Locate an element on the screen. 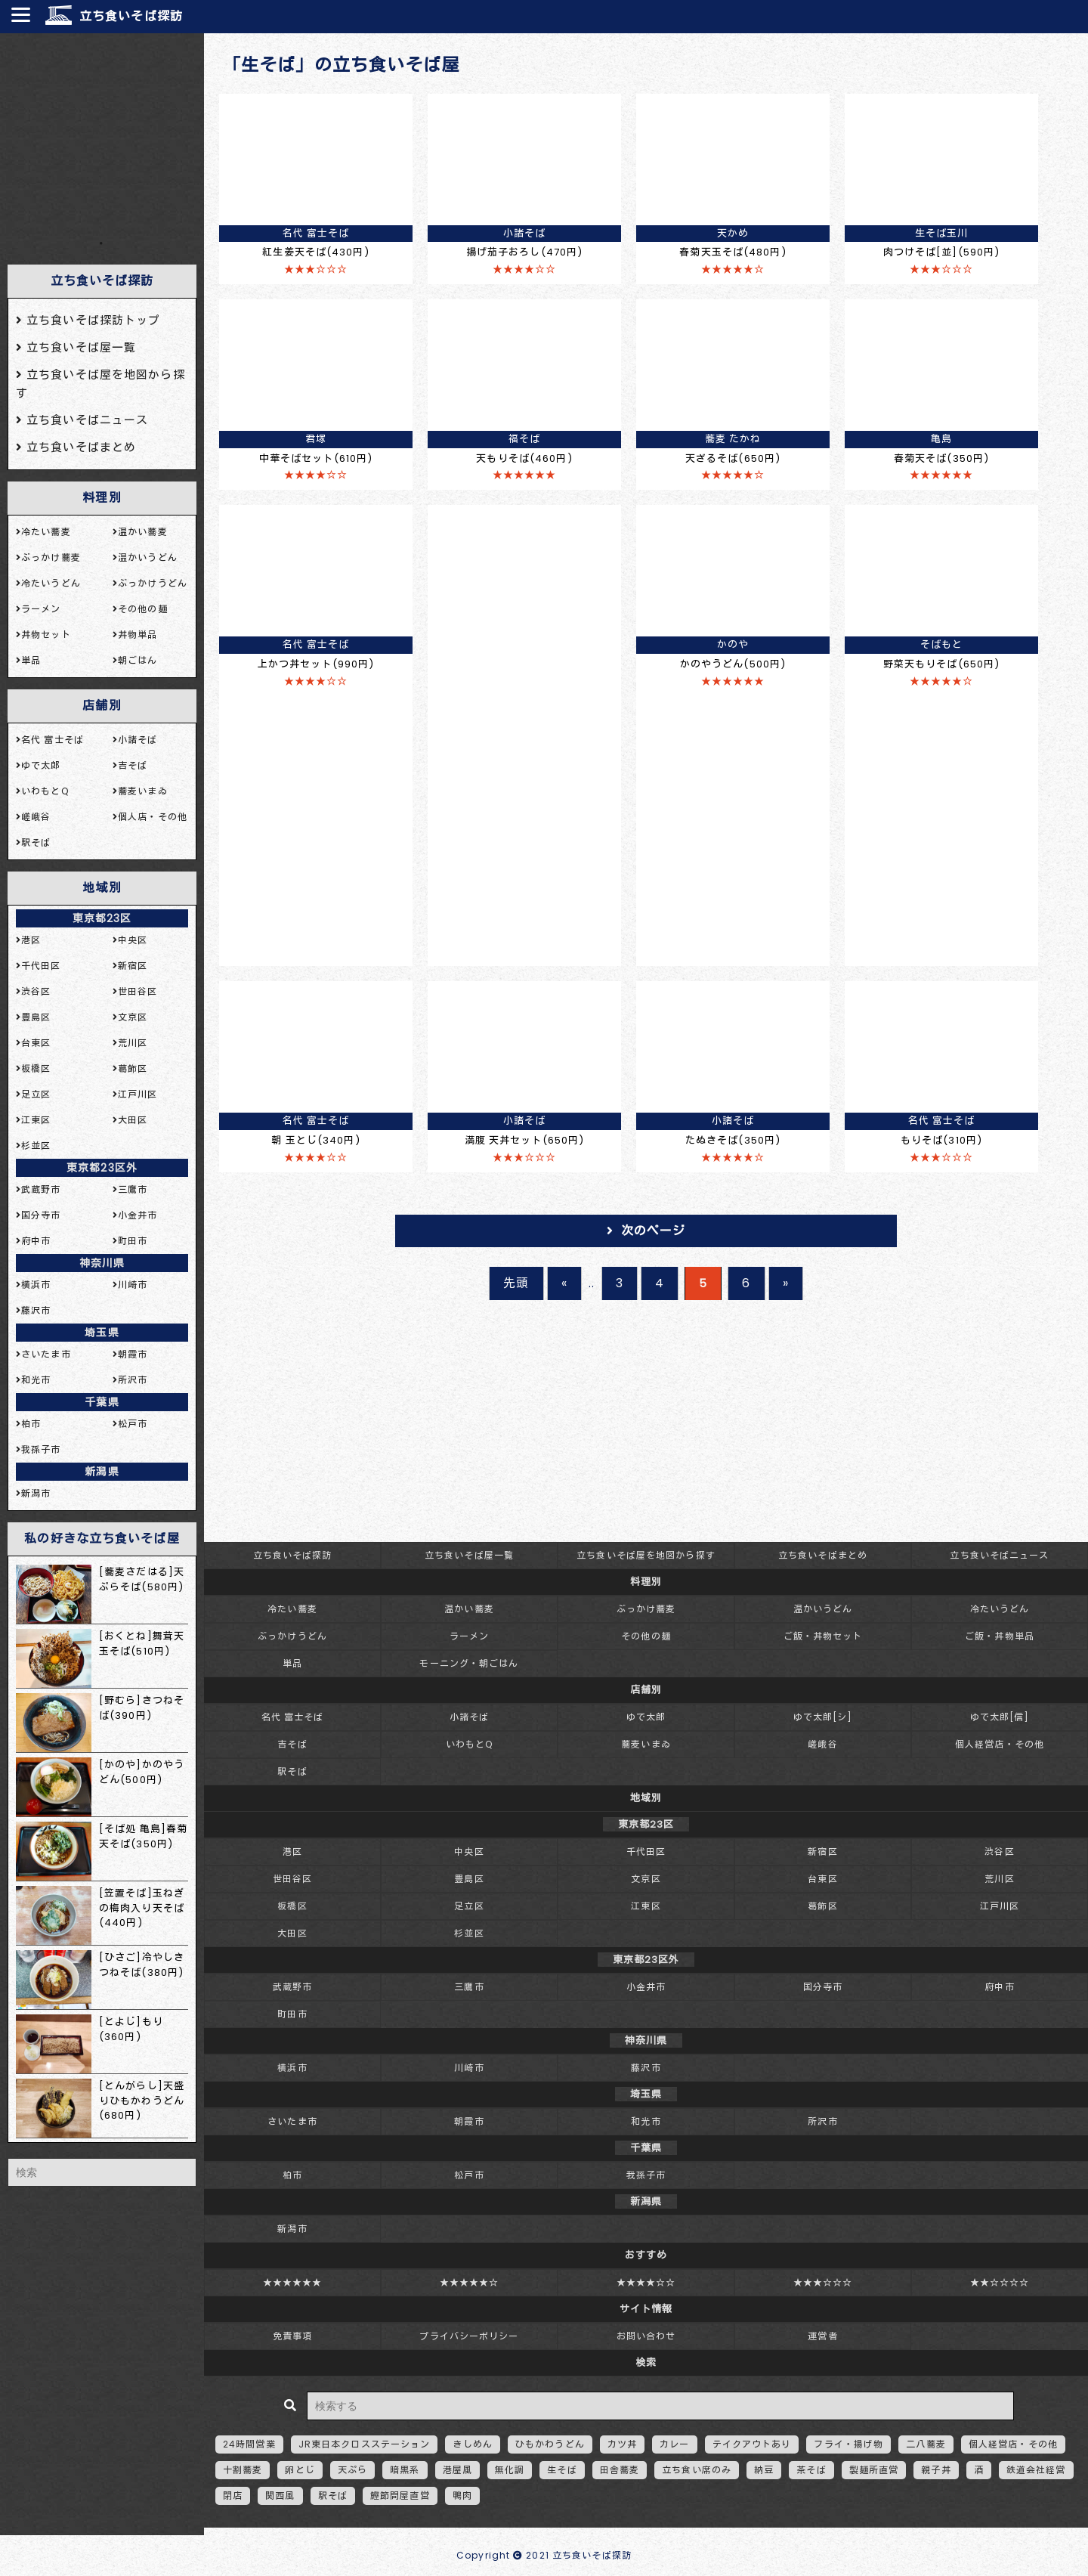  ★★★★★★ is located at coordinates (293, 2282).